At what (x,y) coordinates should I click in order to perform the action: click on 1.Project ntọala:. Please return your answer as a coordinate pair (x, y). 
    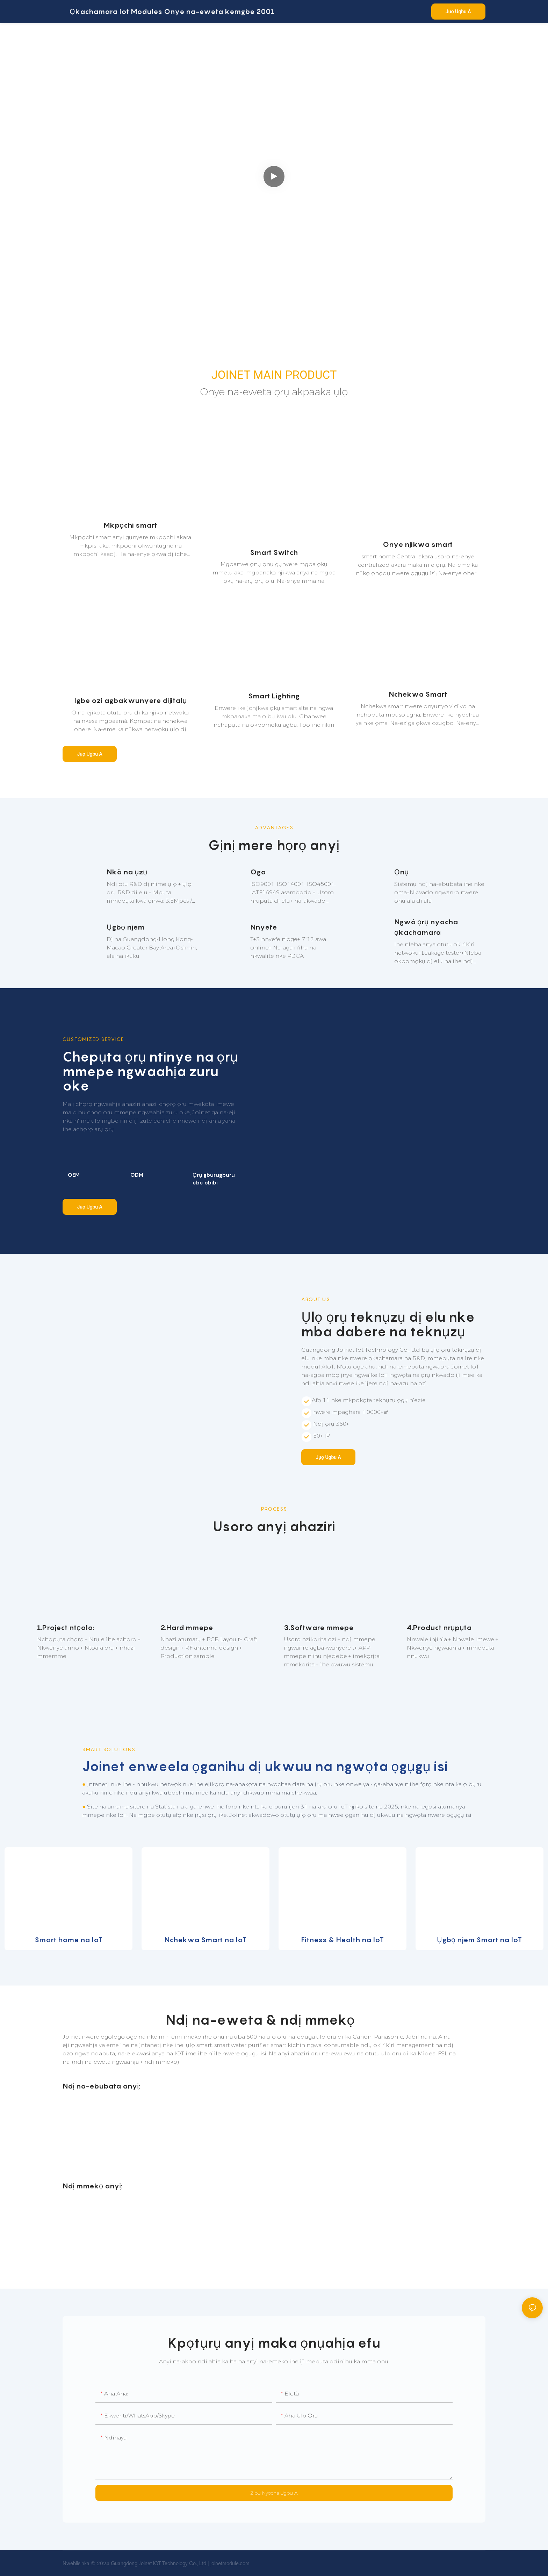
    Looking at the image, I should click on (65, 1627).